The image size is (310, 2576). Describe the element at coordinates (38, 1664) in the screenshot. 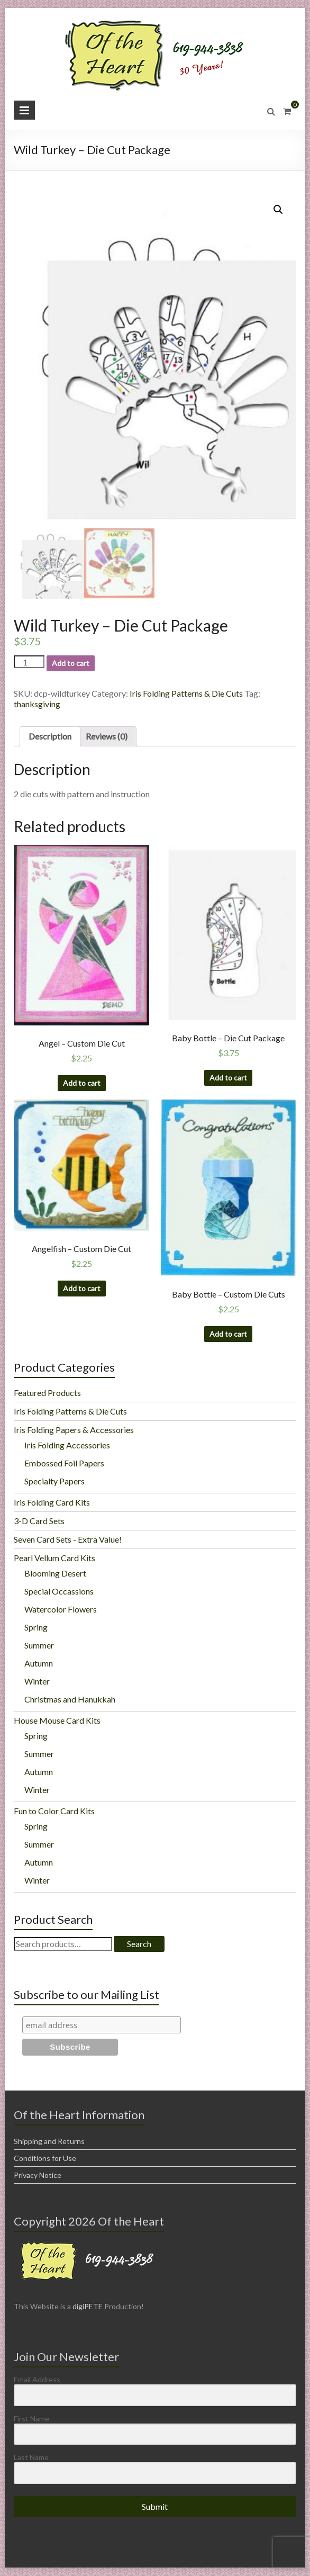

I see `Autumn` at that location.